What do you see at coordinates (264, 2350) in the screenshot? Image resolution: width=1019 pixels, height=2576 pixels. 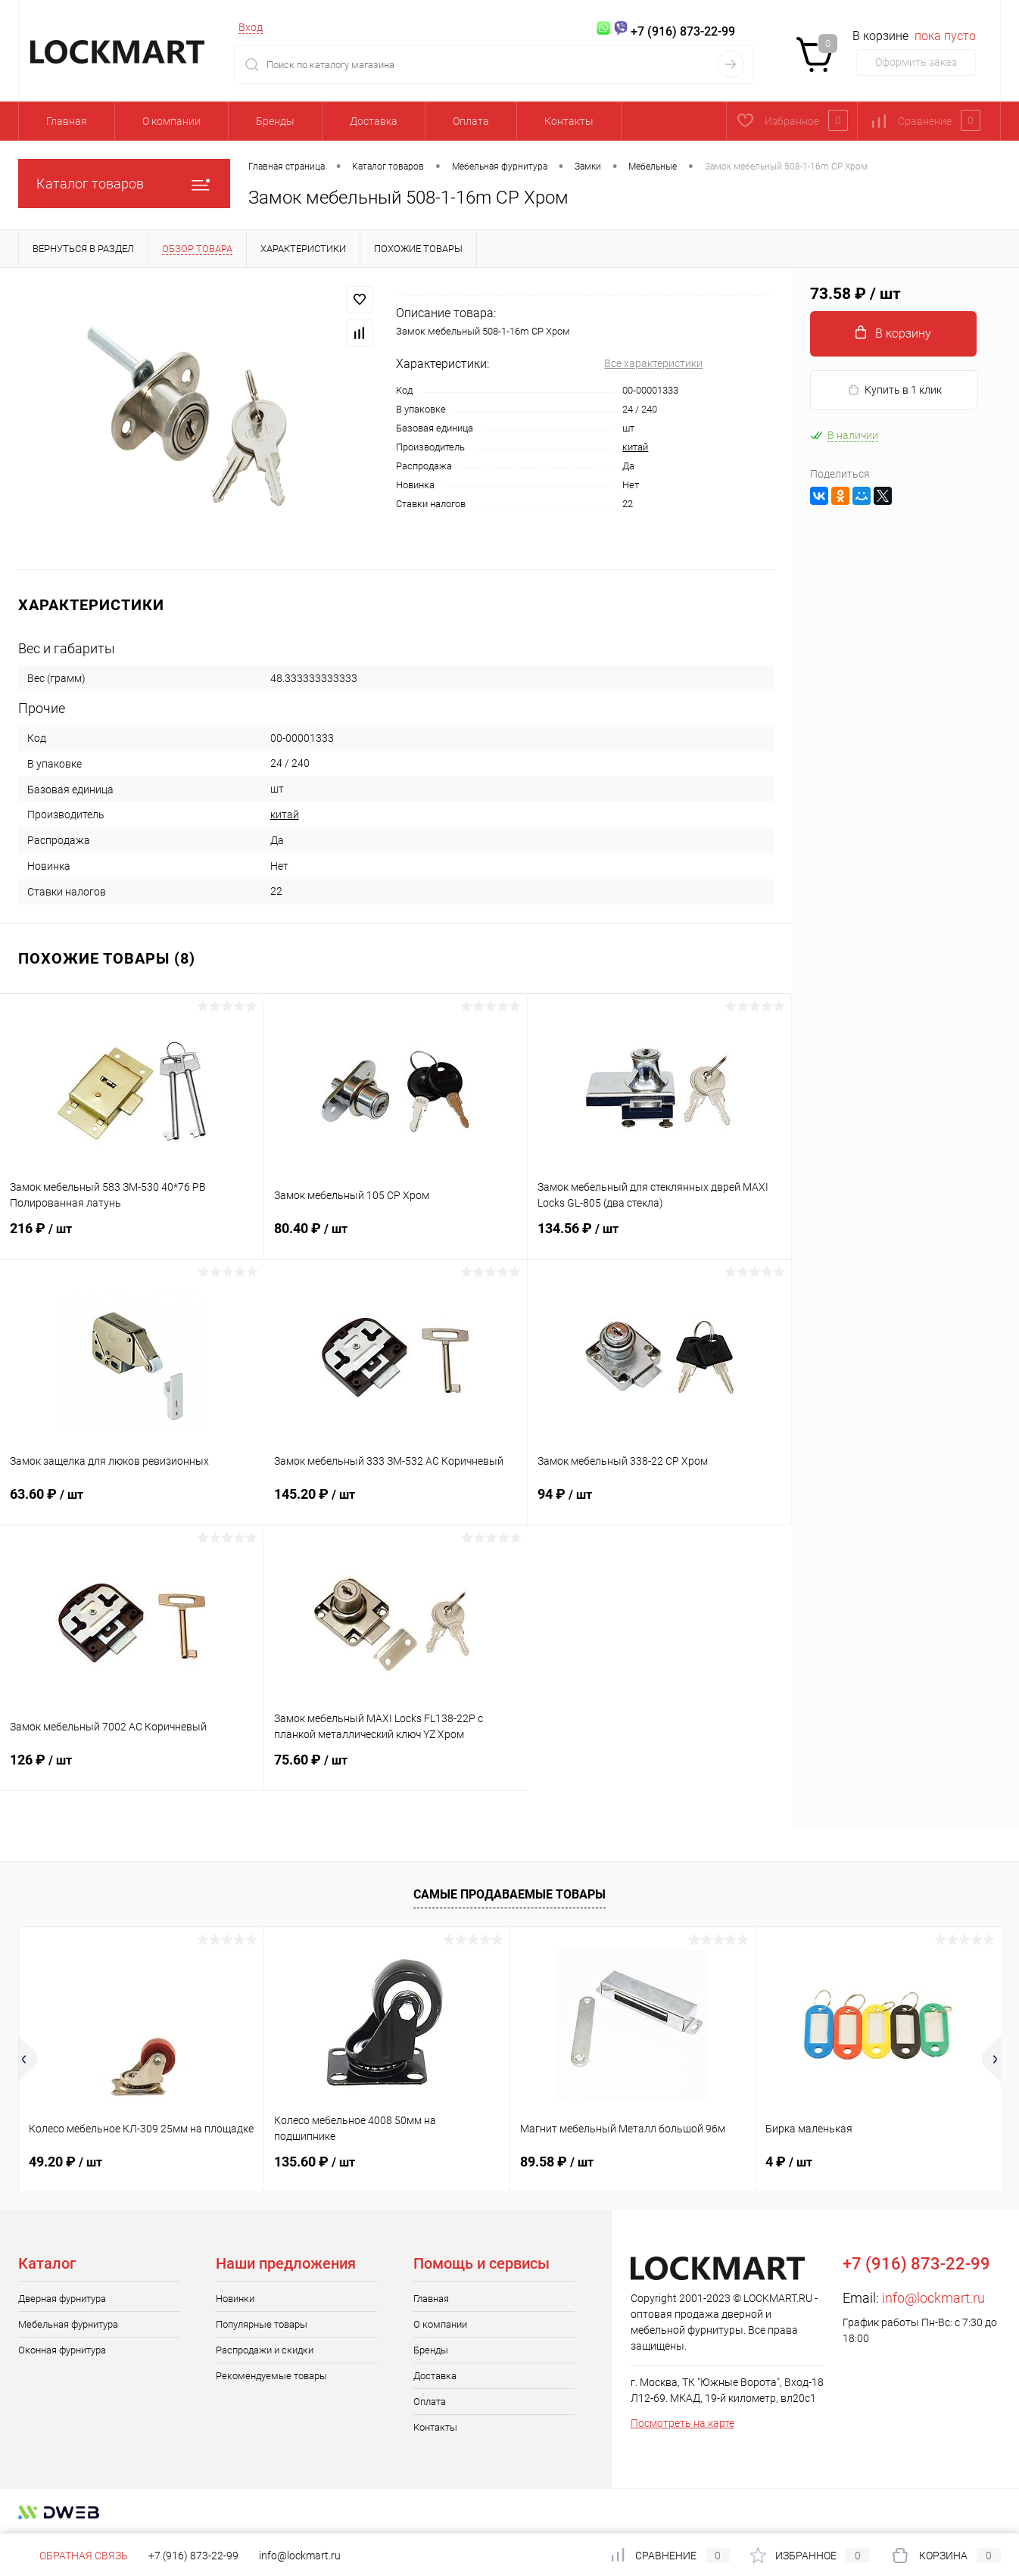 I see `Распродажи и скидки` at bounding box center [264, 2350].